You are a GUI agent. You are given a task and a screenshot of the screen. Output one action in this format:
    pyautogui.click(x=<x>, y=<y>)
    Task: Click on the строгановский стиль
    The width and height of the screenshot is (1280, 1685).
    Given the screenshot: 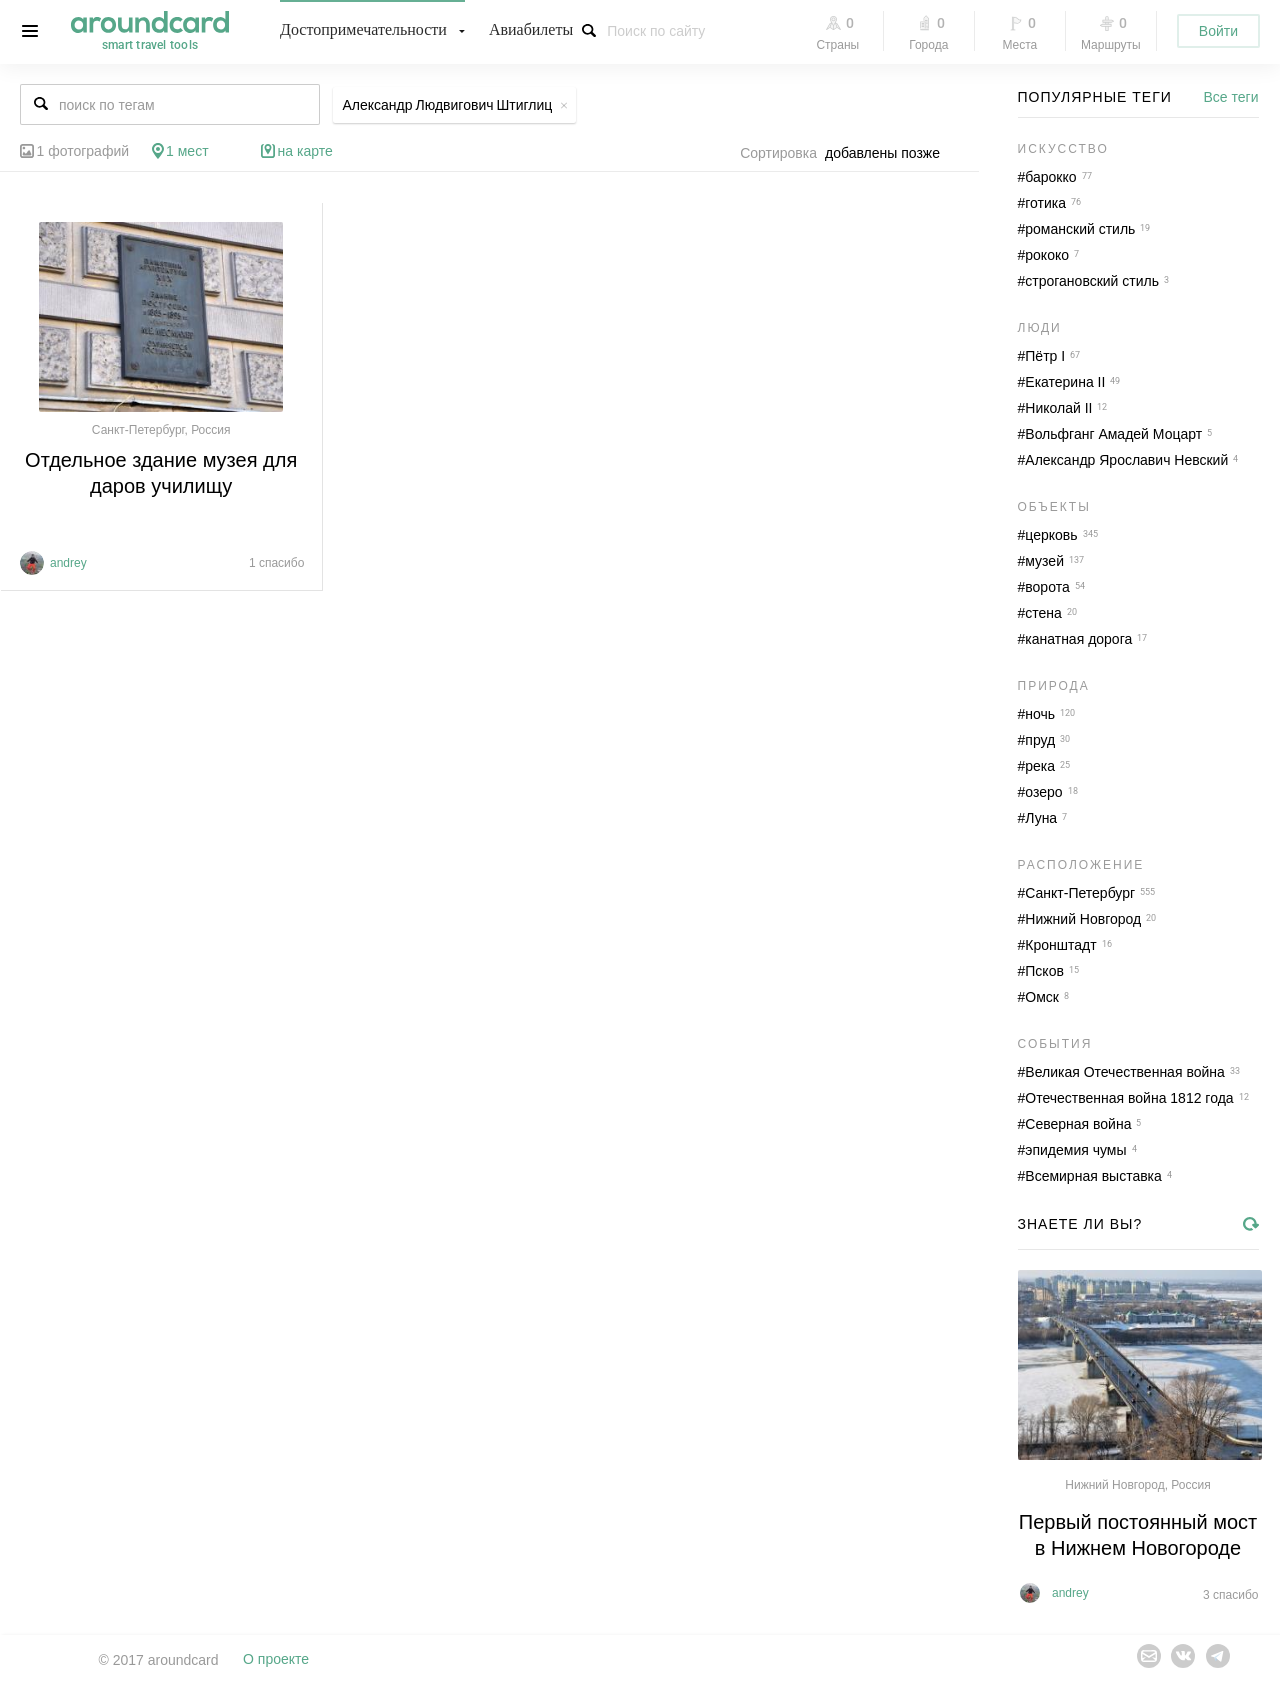 What is the action you would take?
    pyautogui.click(x=1092, y=281)
    